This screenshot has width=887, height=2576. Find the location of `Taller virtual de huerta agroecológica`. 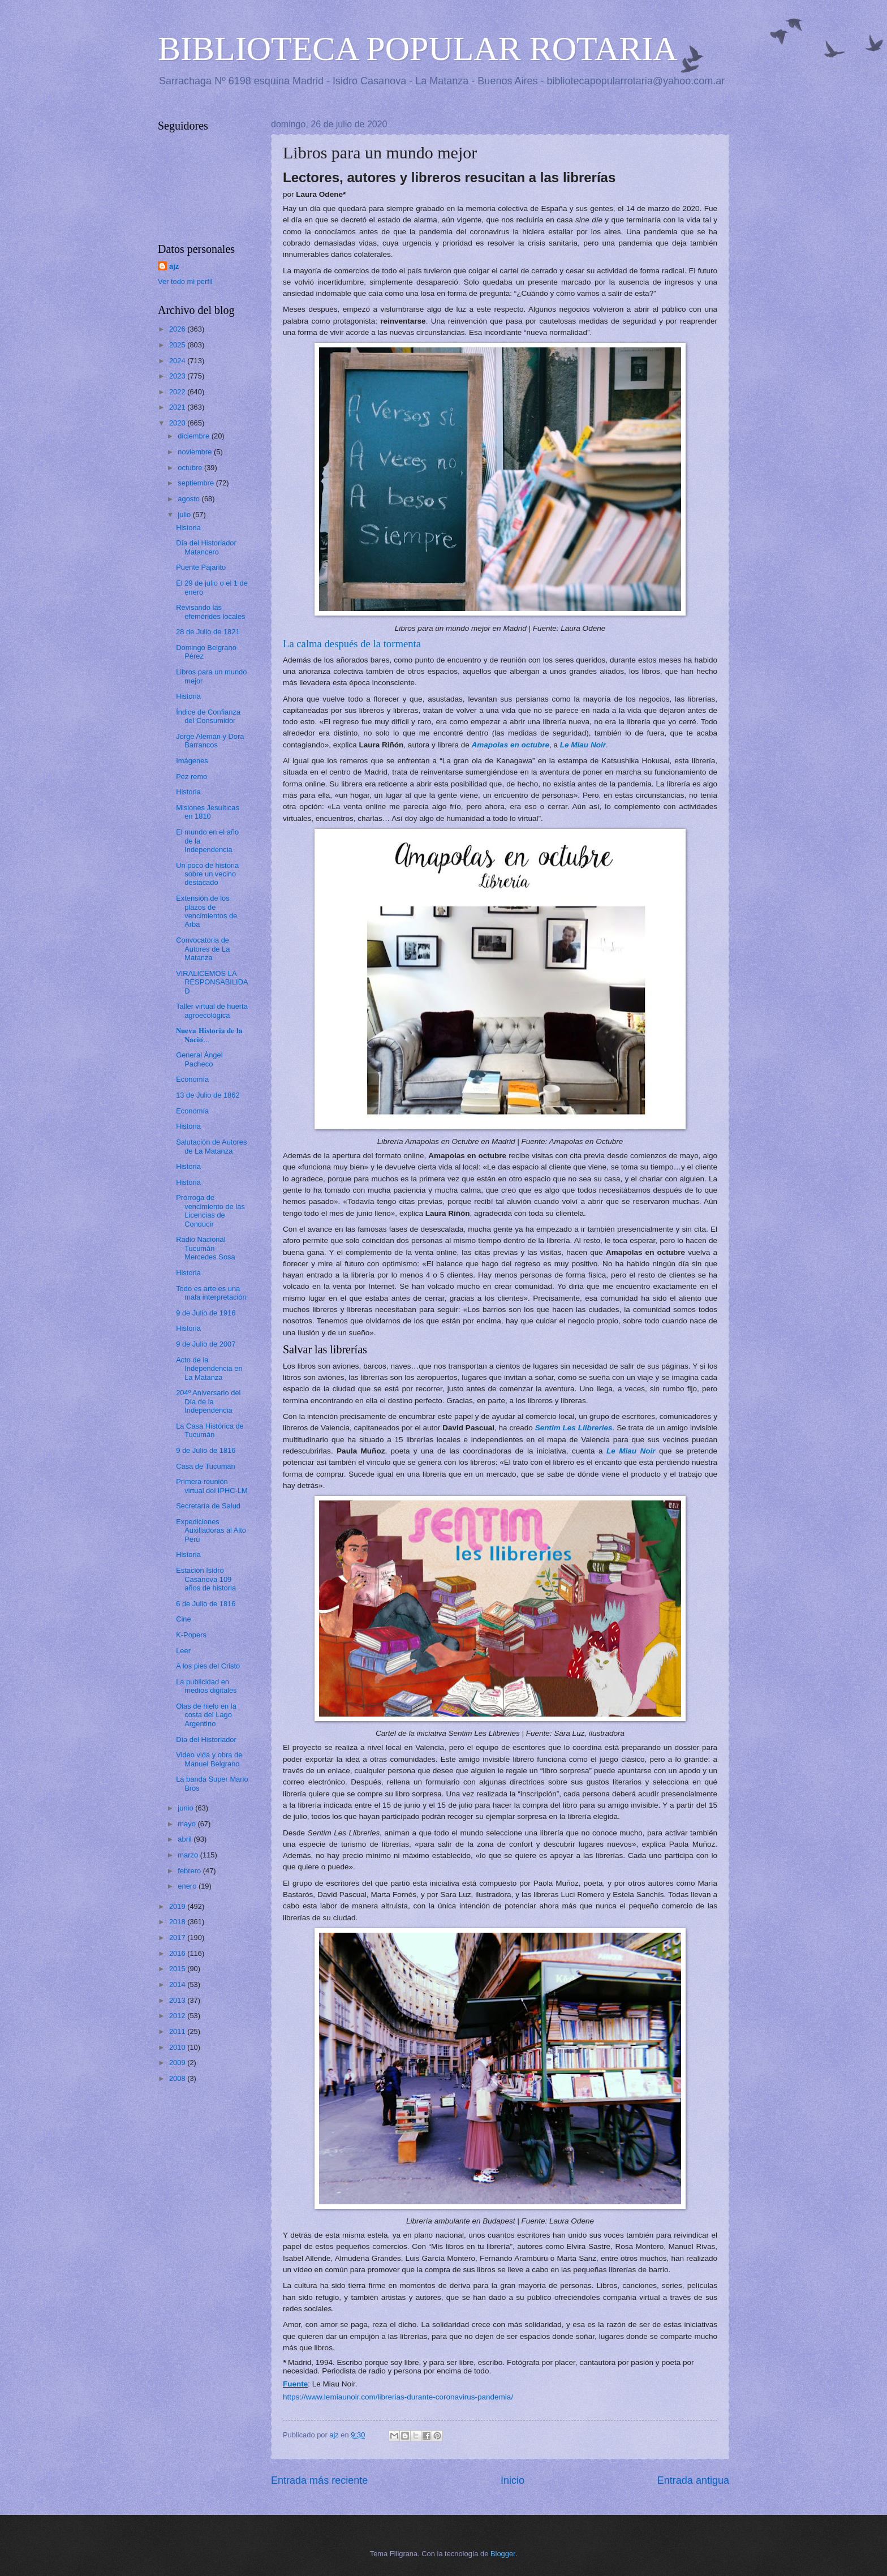

Taller virtual de huerta agroecológica is located at coordinates (212, 1010).